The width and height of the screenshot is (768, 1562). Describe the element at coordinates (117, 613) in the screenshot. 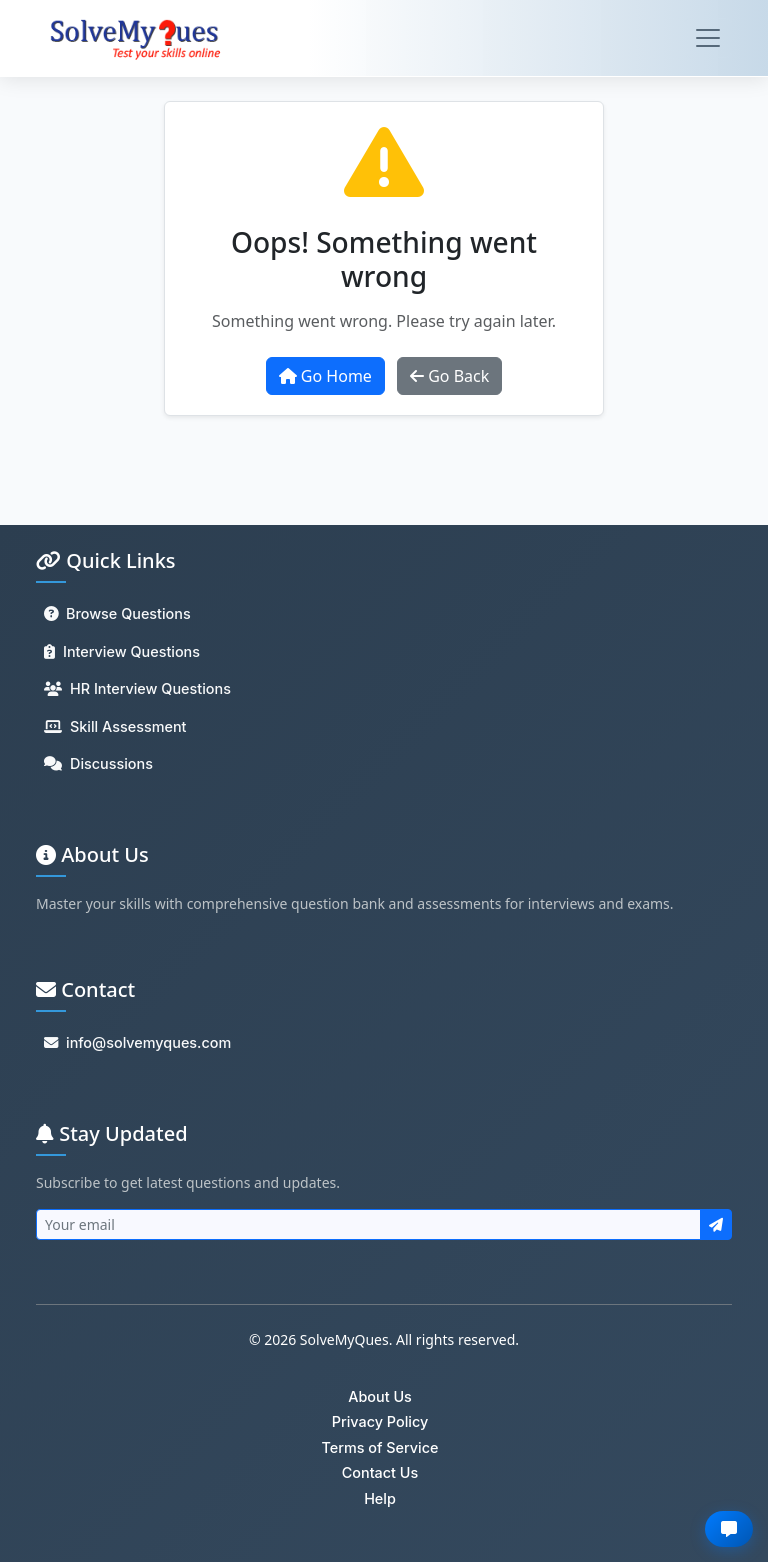

I see `Browse Questions` at that location.